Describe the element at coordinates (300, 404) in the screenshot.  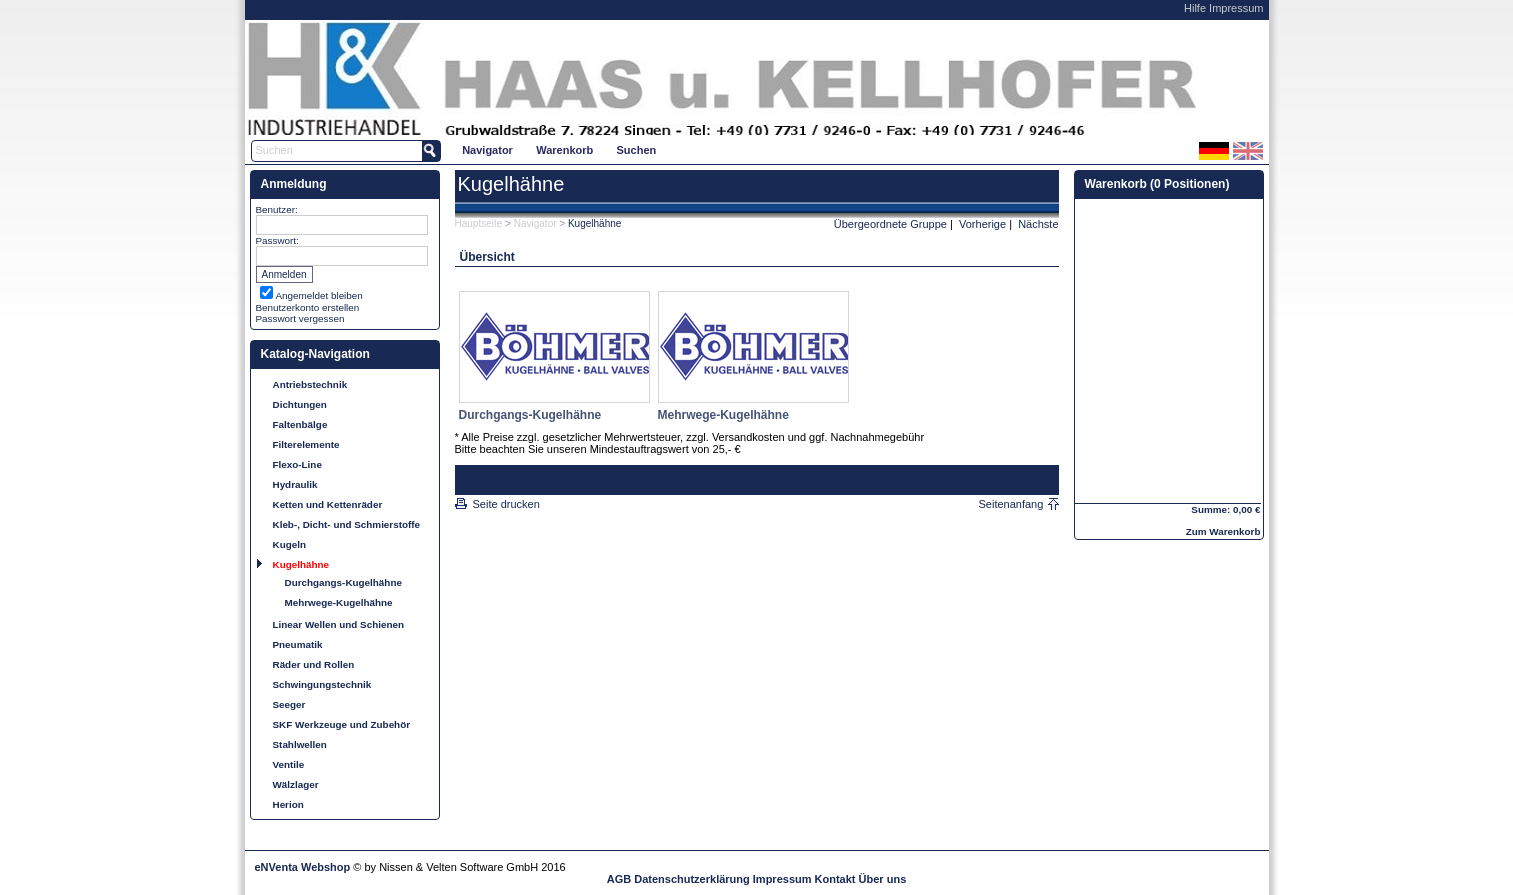
I see `Dichtungen` at that location.